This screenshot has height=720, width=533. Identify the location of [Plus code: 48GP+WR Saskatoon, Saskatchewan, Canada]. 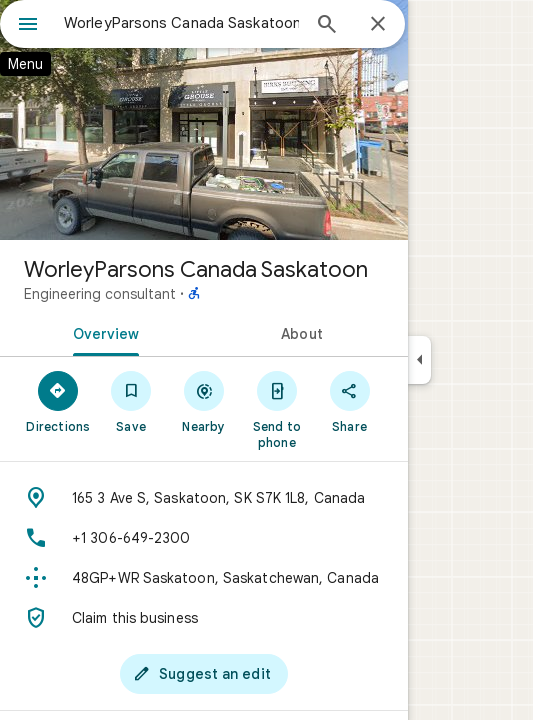
(204, 578).